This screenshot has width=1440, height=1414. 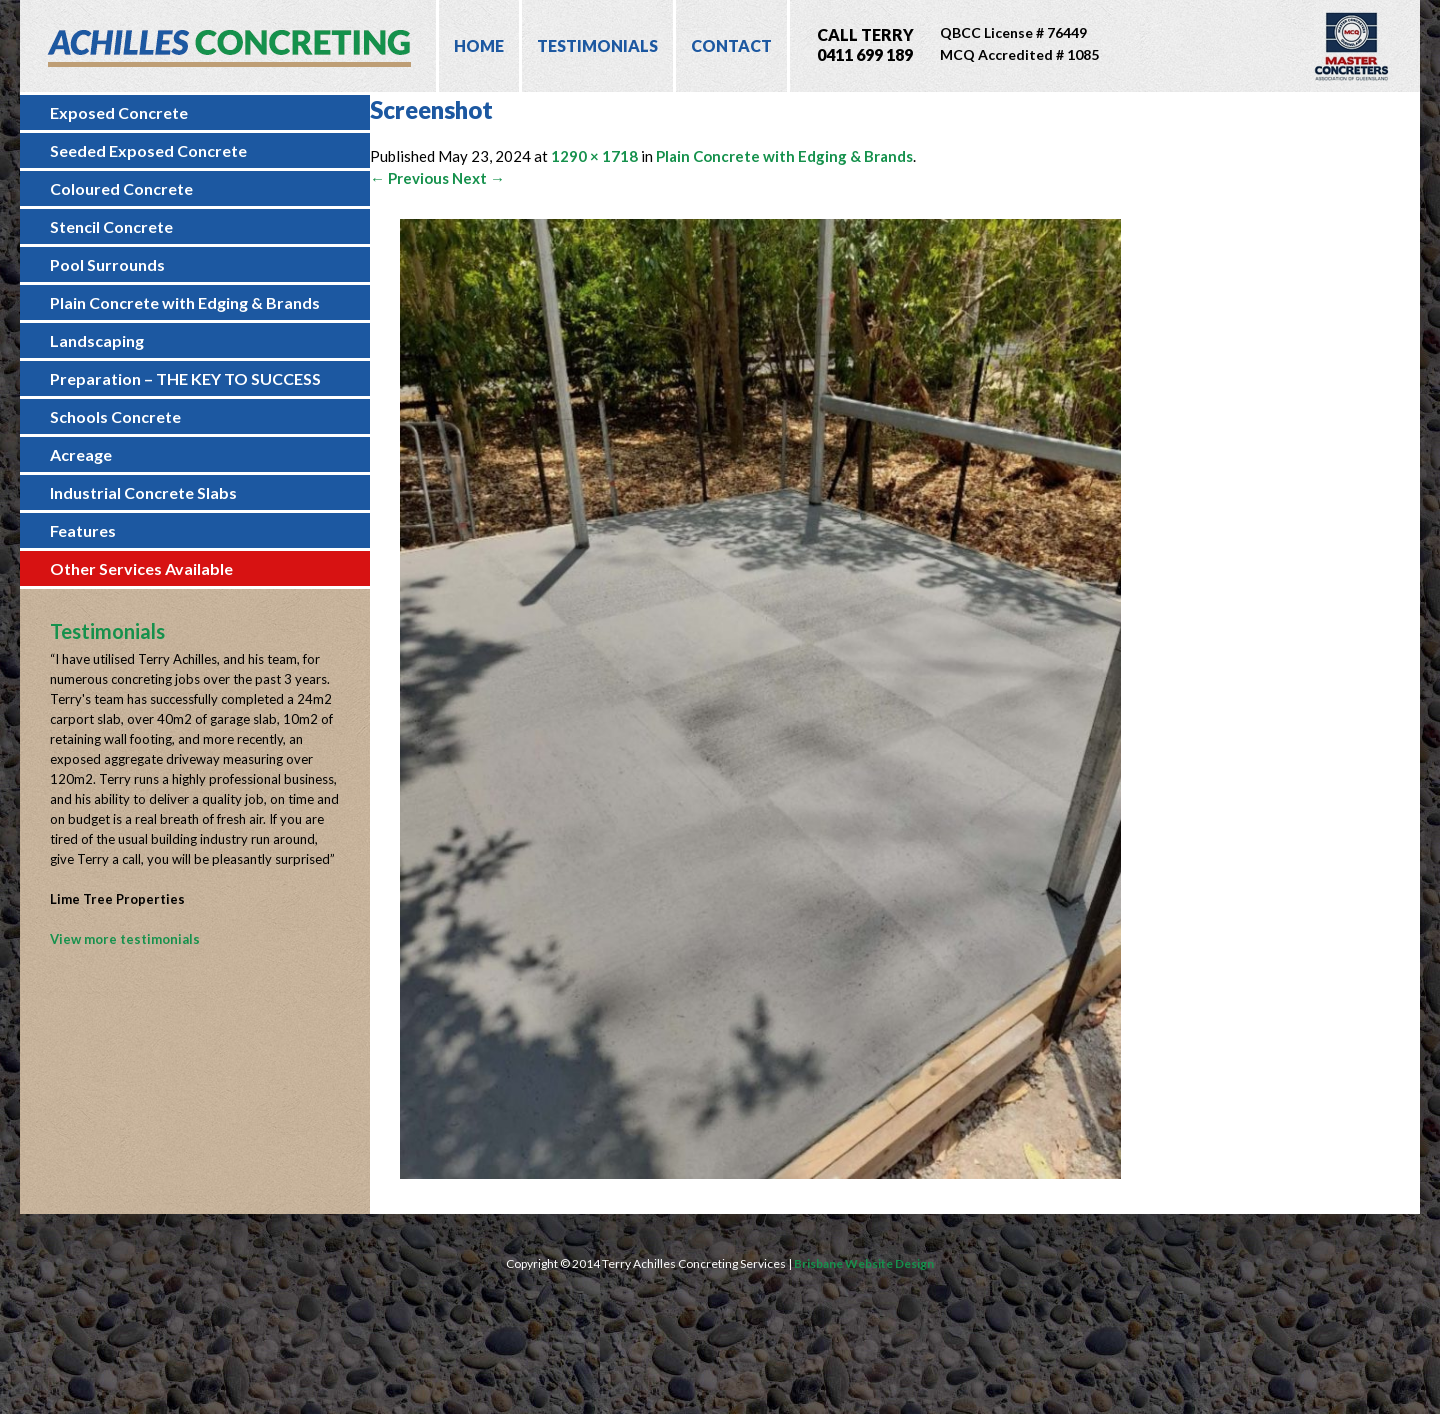 What do you see at coordinates (121, 188) in the screenshot?
I see `Coloured Concrete` at bounding box center [121, 188].